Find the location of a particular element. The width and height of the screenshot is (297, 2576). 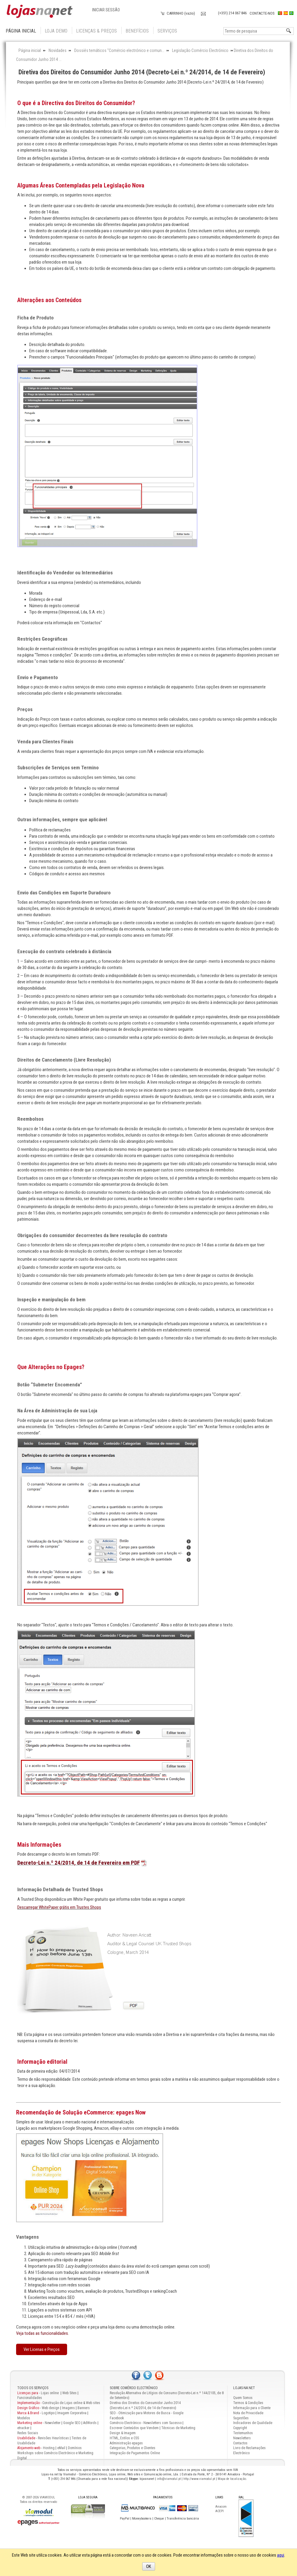

Outras informações, sempre que aplicável is located at coordinates (62, 819).